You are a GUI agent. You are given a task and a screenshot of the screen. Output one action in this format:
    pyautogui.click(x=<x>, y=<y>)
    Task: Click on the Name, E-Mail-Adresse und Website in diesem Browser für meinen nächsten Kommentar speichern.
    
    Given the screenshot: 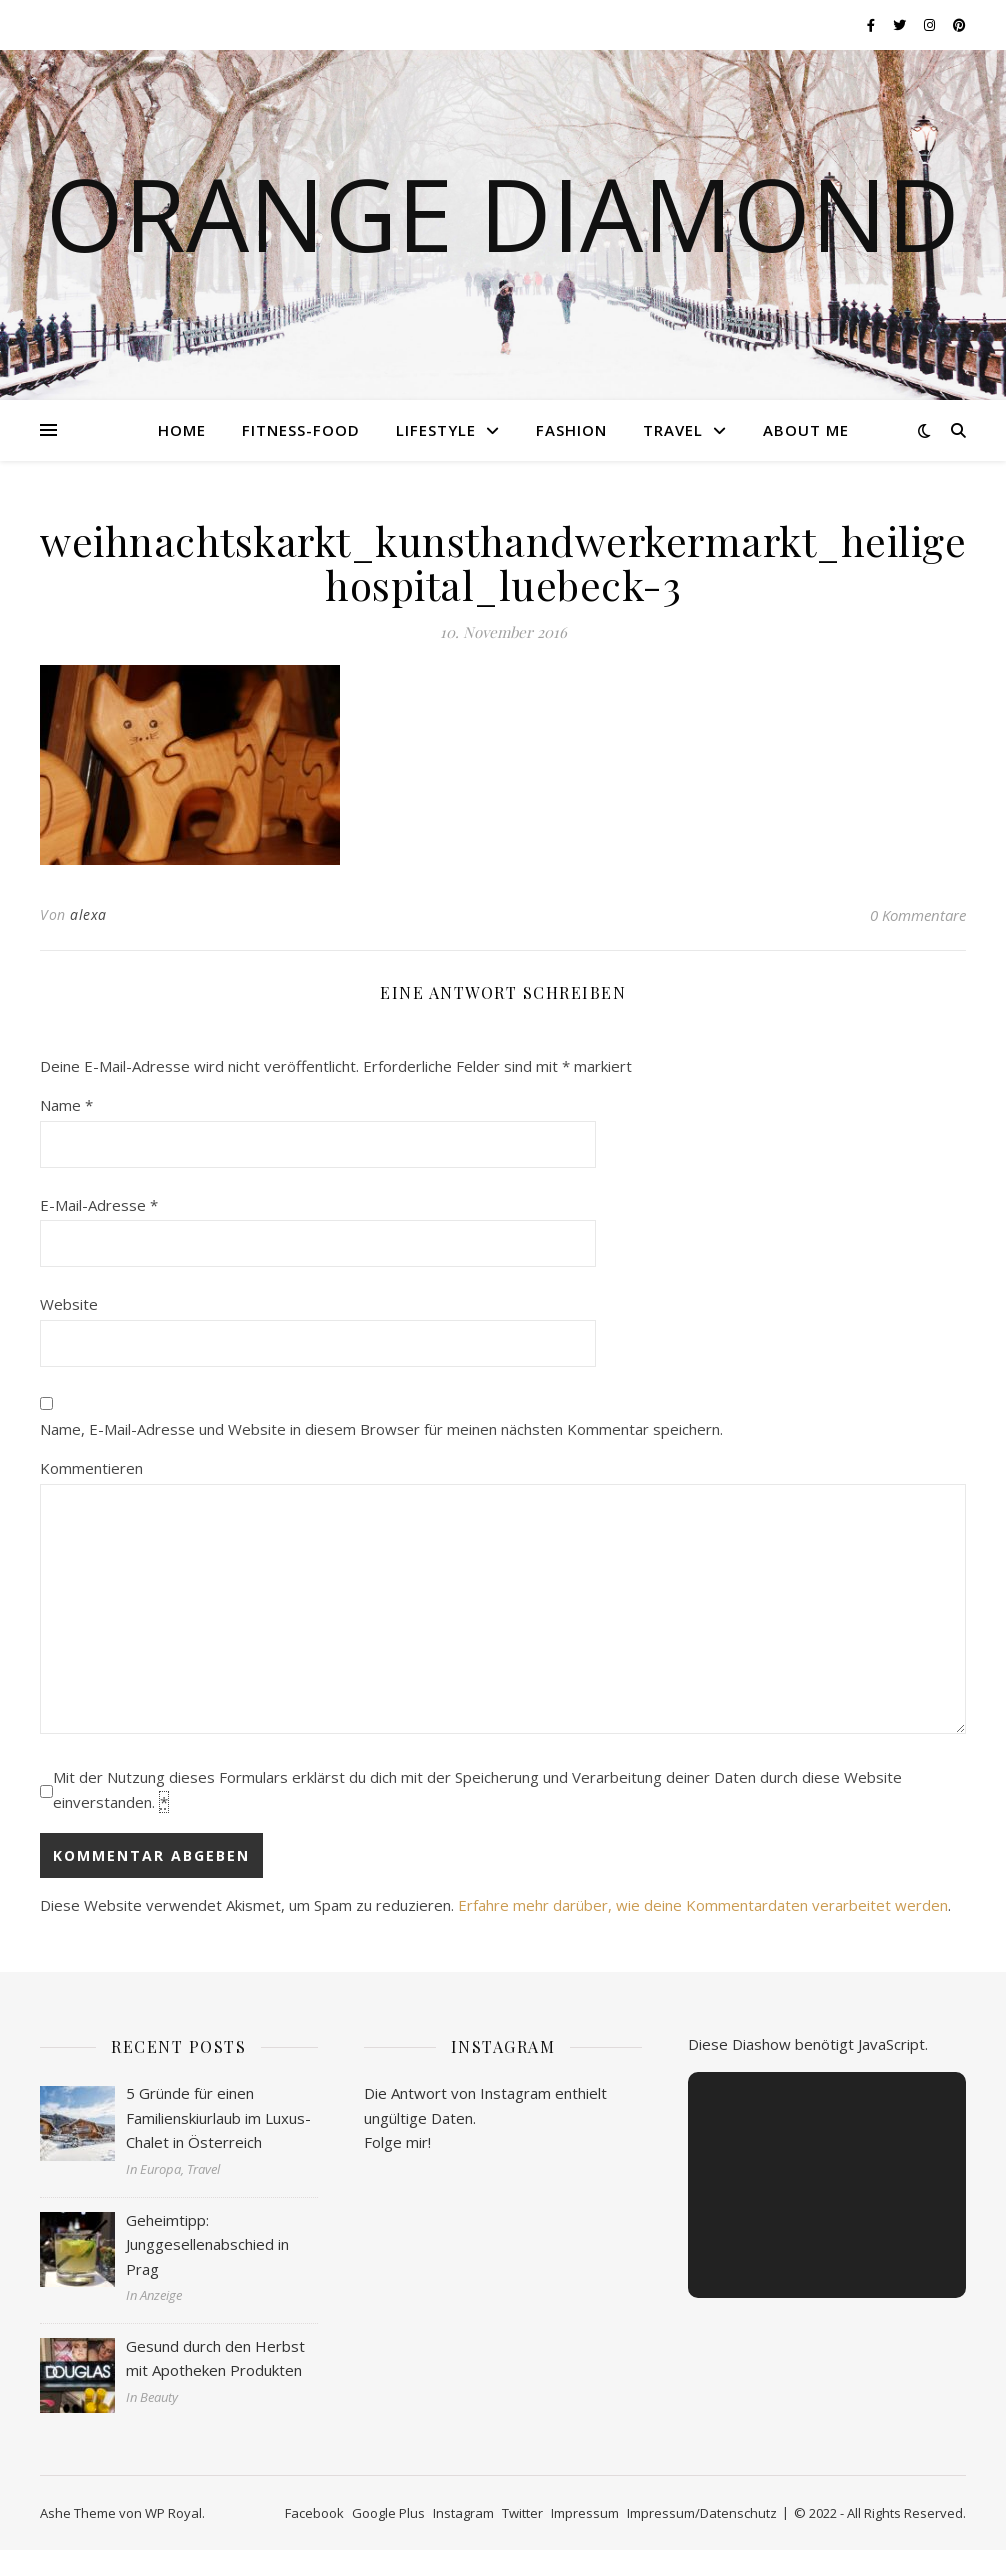 What is the action you would take?
    pyautogui.click(x=381, y=1429)
    